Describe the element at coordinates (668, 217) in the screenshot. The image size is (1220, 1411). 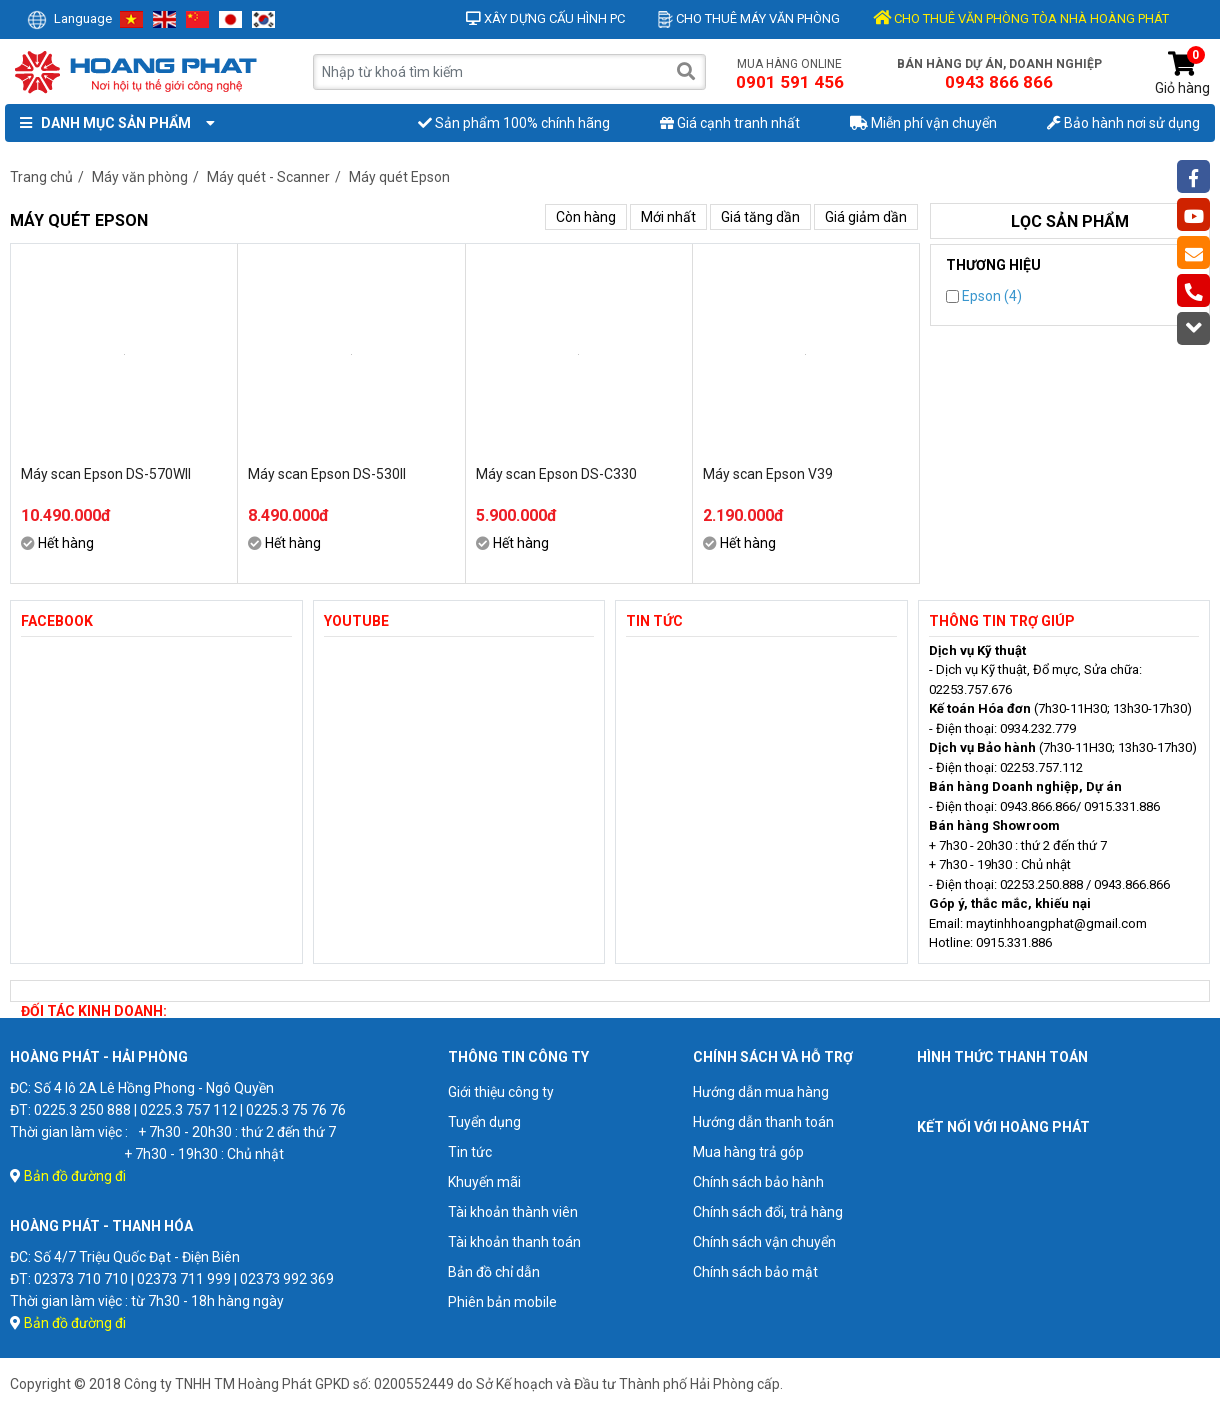
I see `Mới nhất` at that location.